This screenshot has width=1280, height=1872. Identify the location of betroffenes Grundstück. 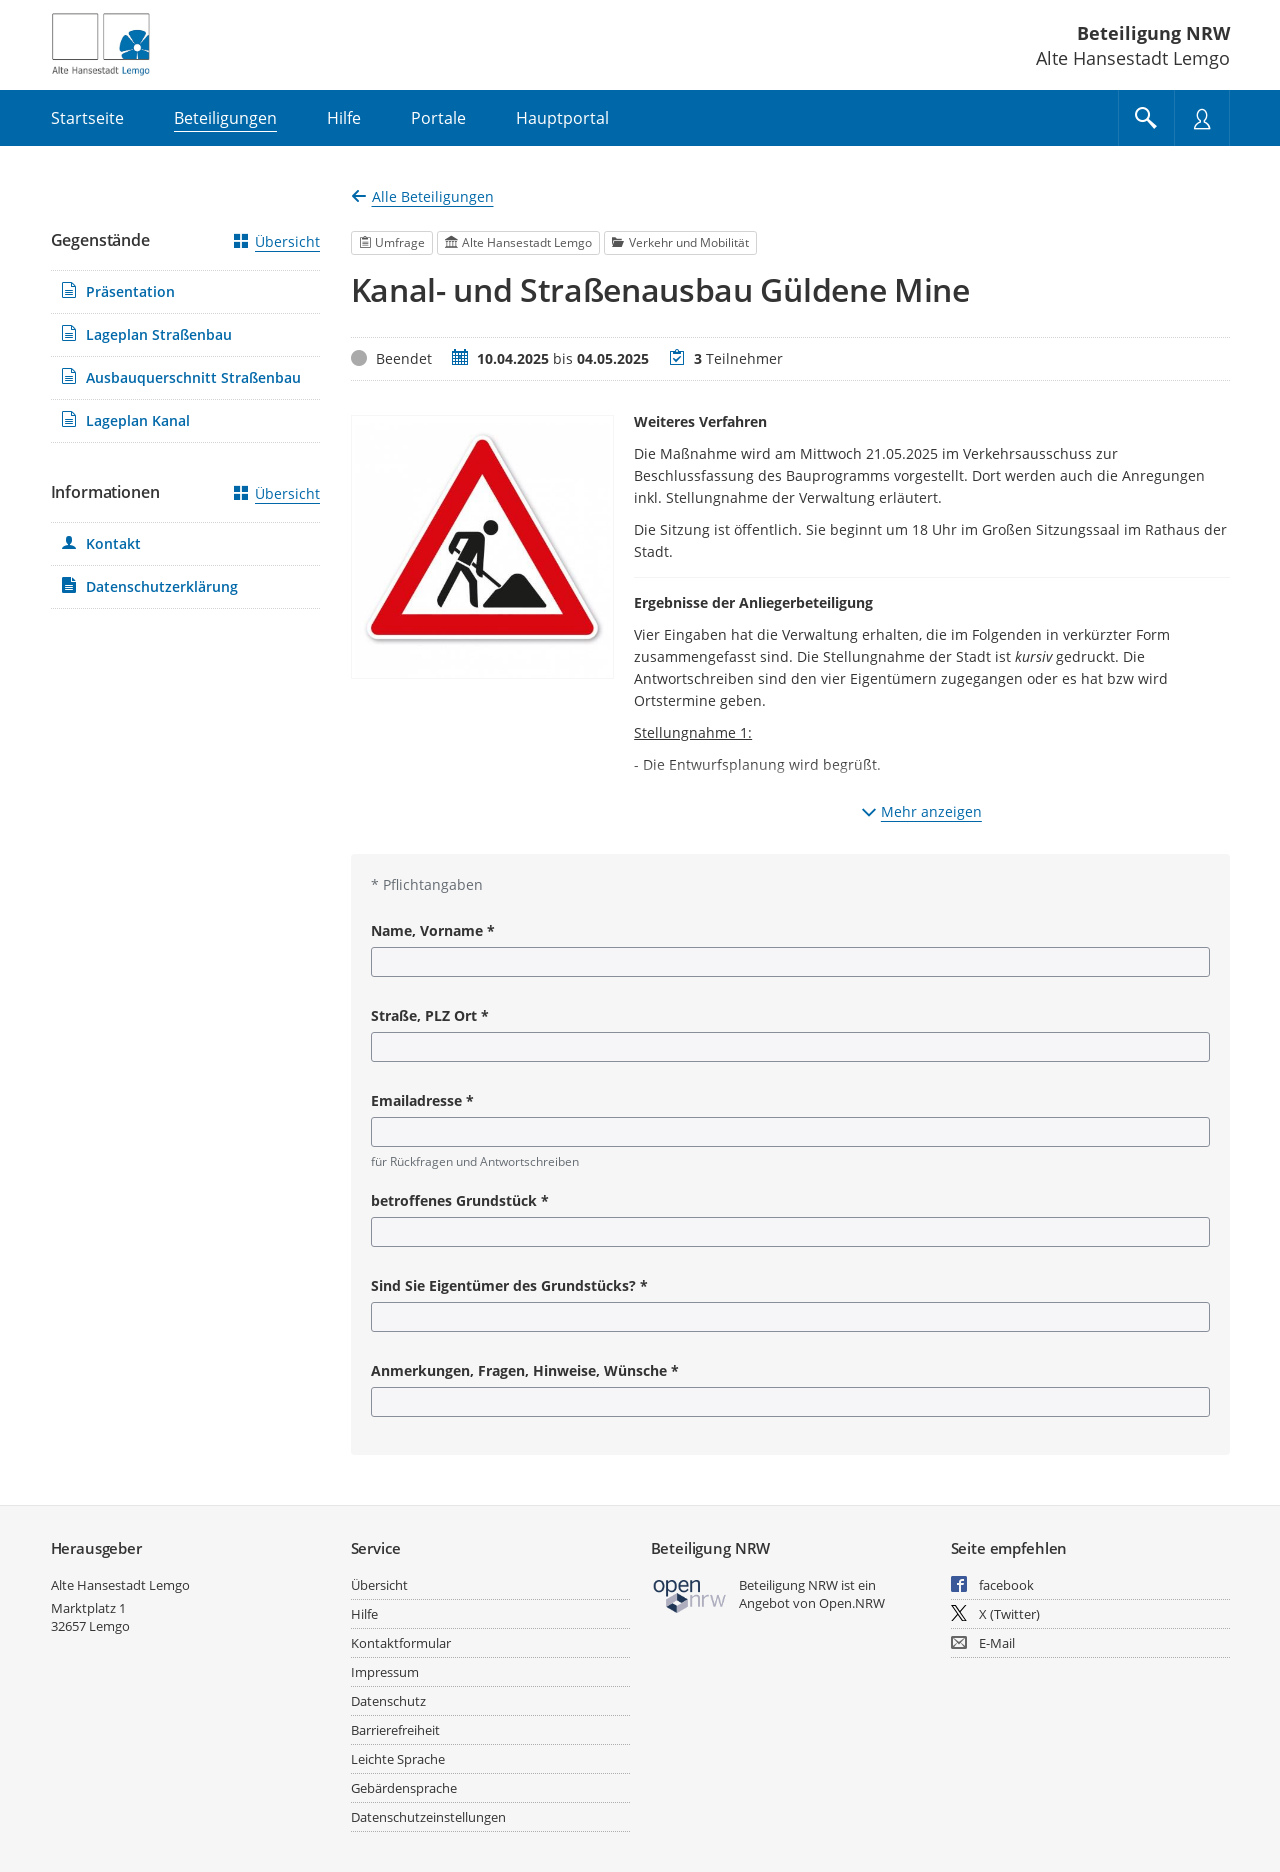
(460, 1200).